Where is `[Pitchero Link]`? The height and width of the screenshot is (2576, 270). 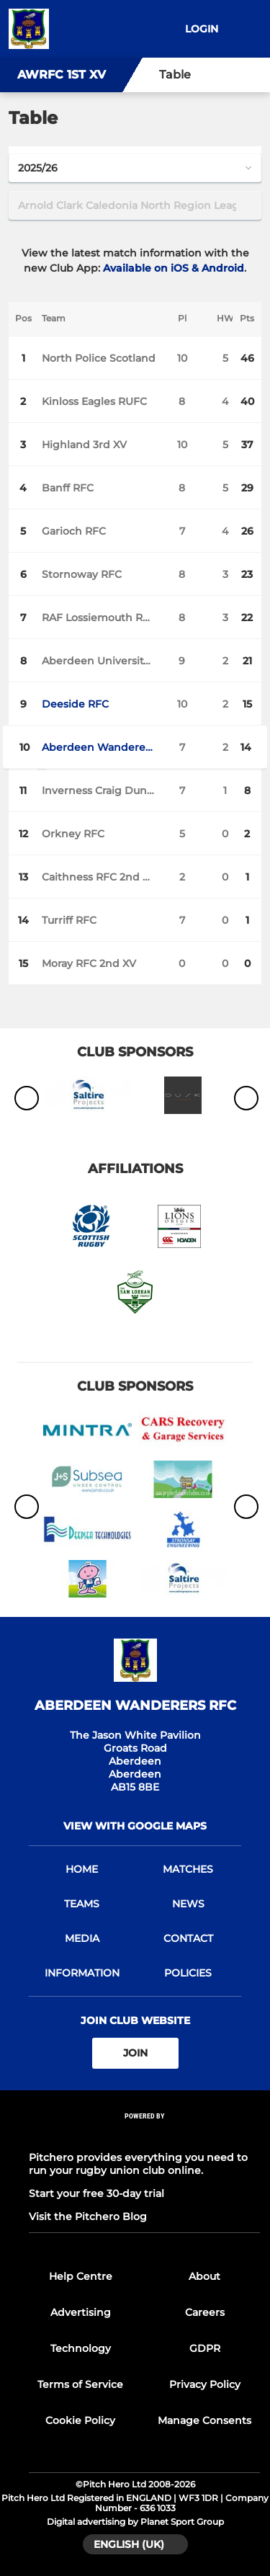
[Pitchero Link] is located at coordinates (145, 2135).